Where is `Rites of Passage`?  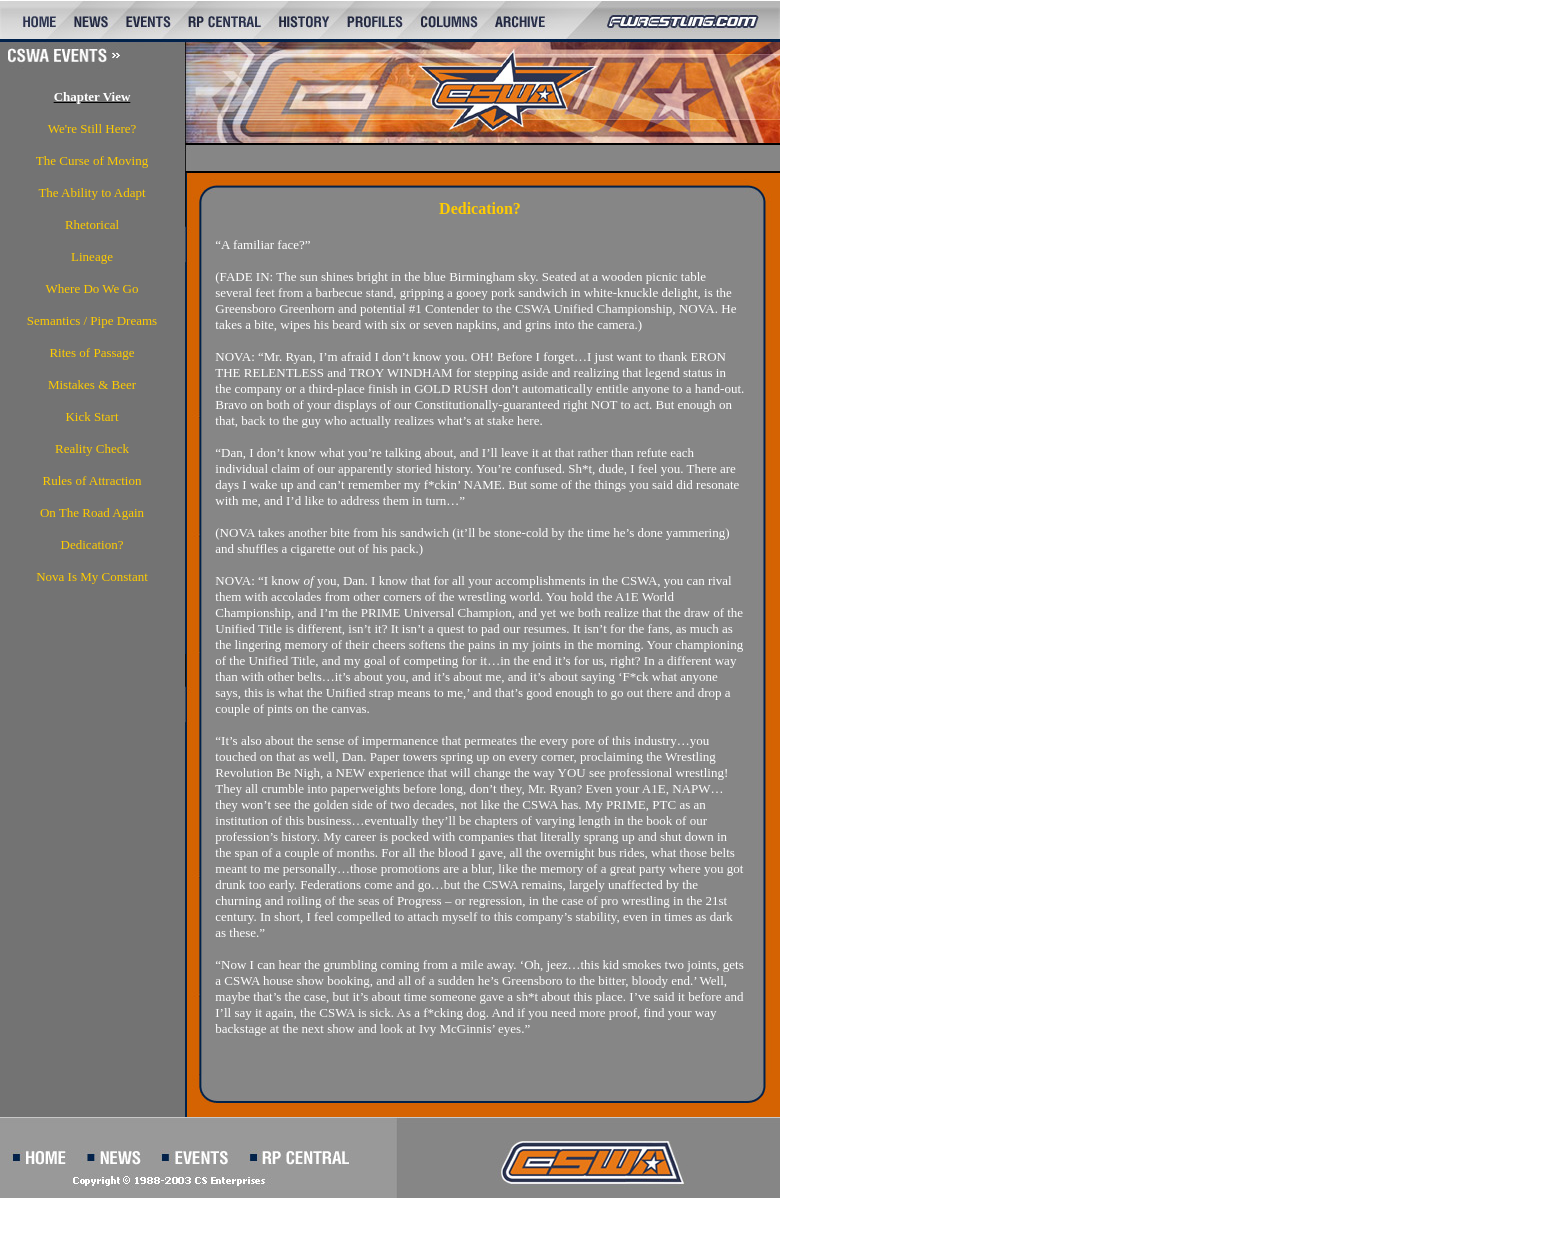 Rites of Passage is located at coordinates (91, 352).